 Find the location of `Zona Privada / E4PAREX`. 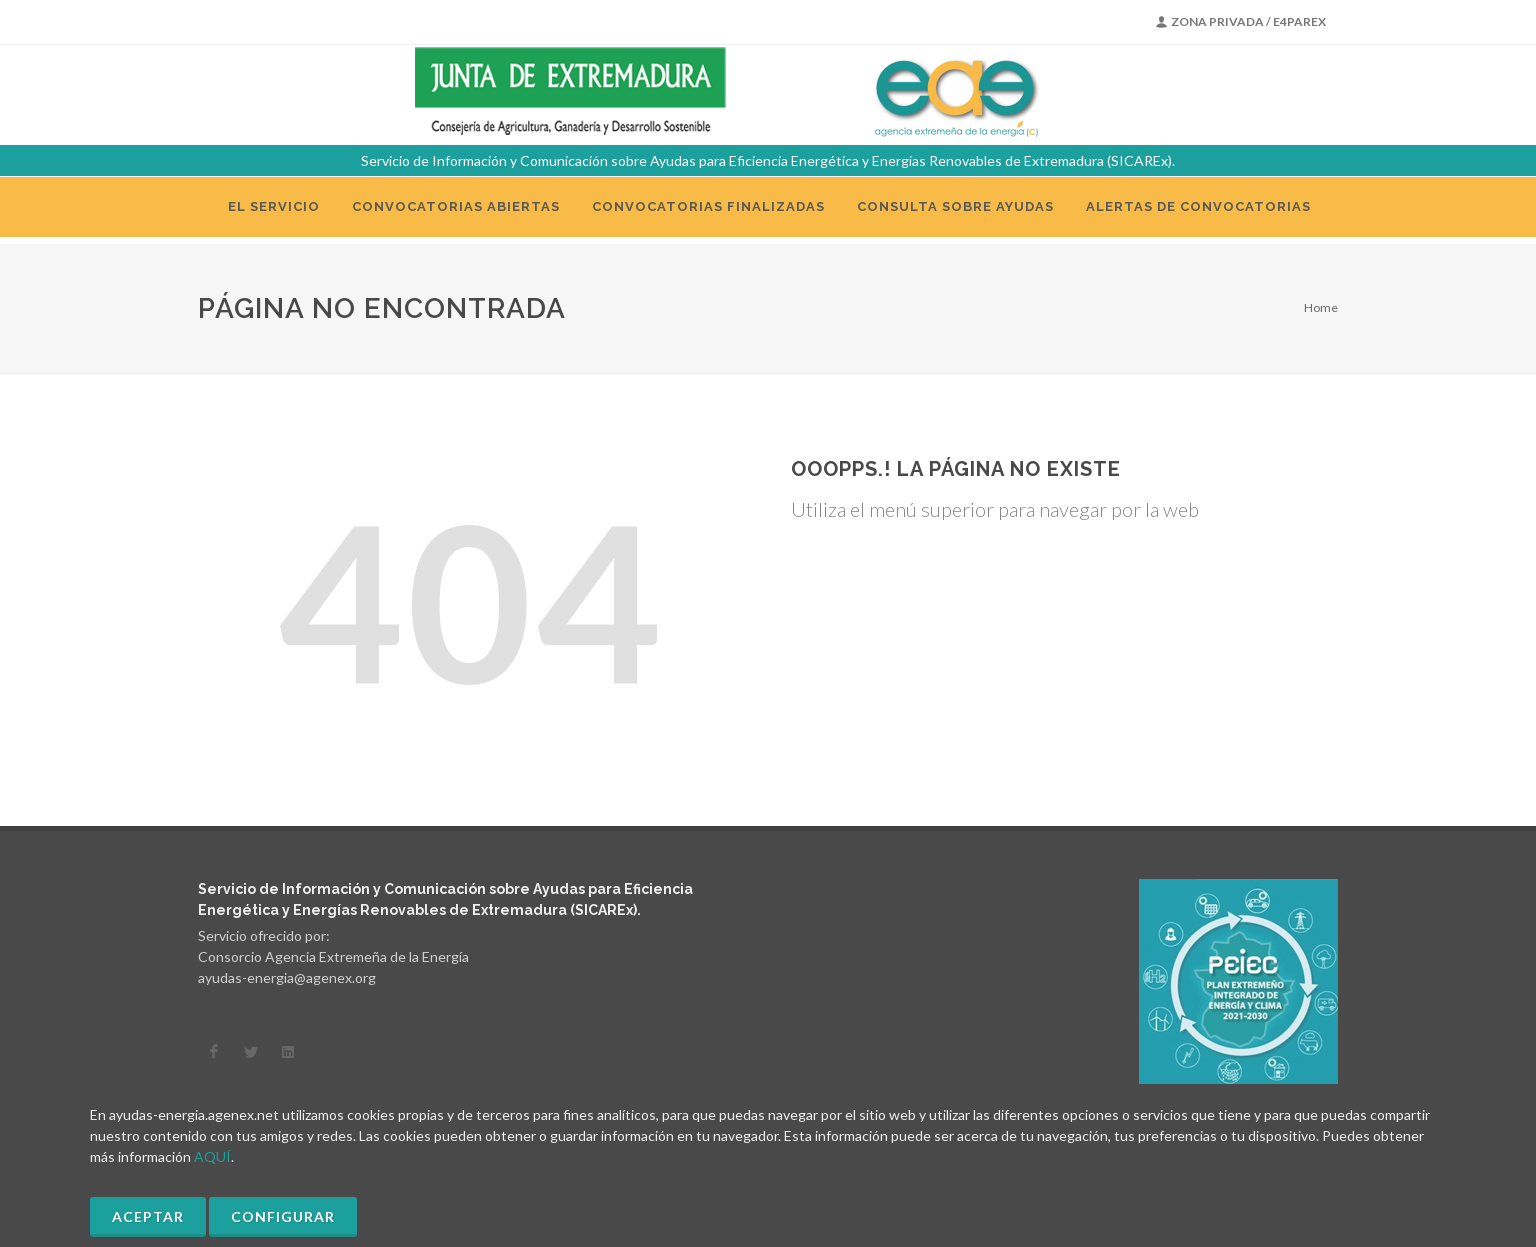

Zona Privada / E4PAREX is located at coordinates (1241, 22).